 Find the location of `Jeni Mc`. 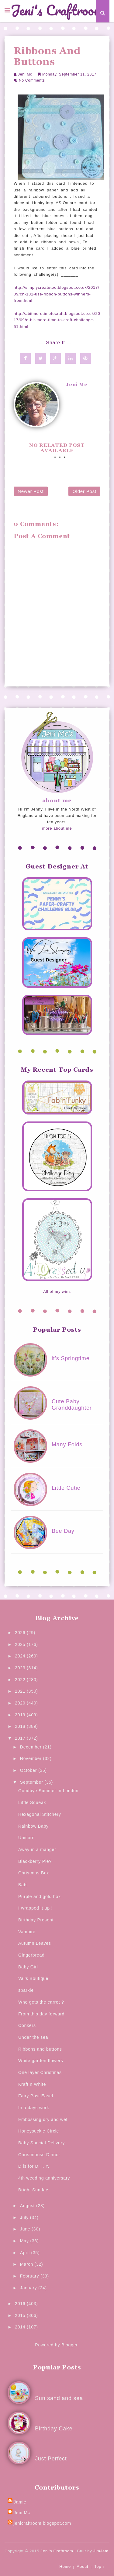

Jeni Mc is located at coordinates (25, 74).